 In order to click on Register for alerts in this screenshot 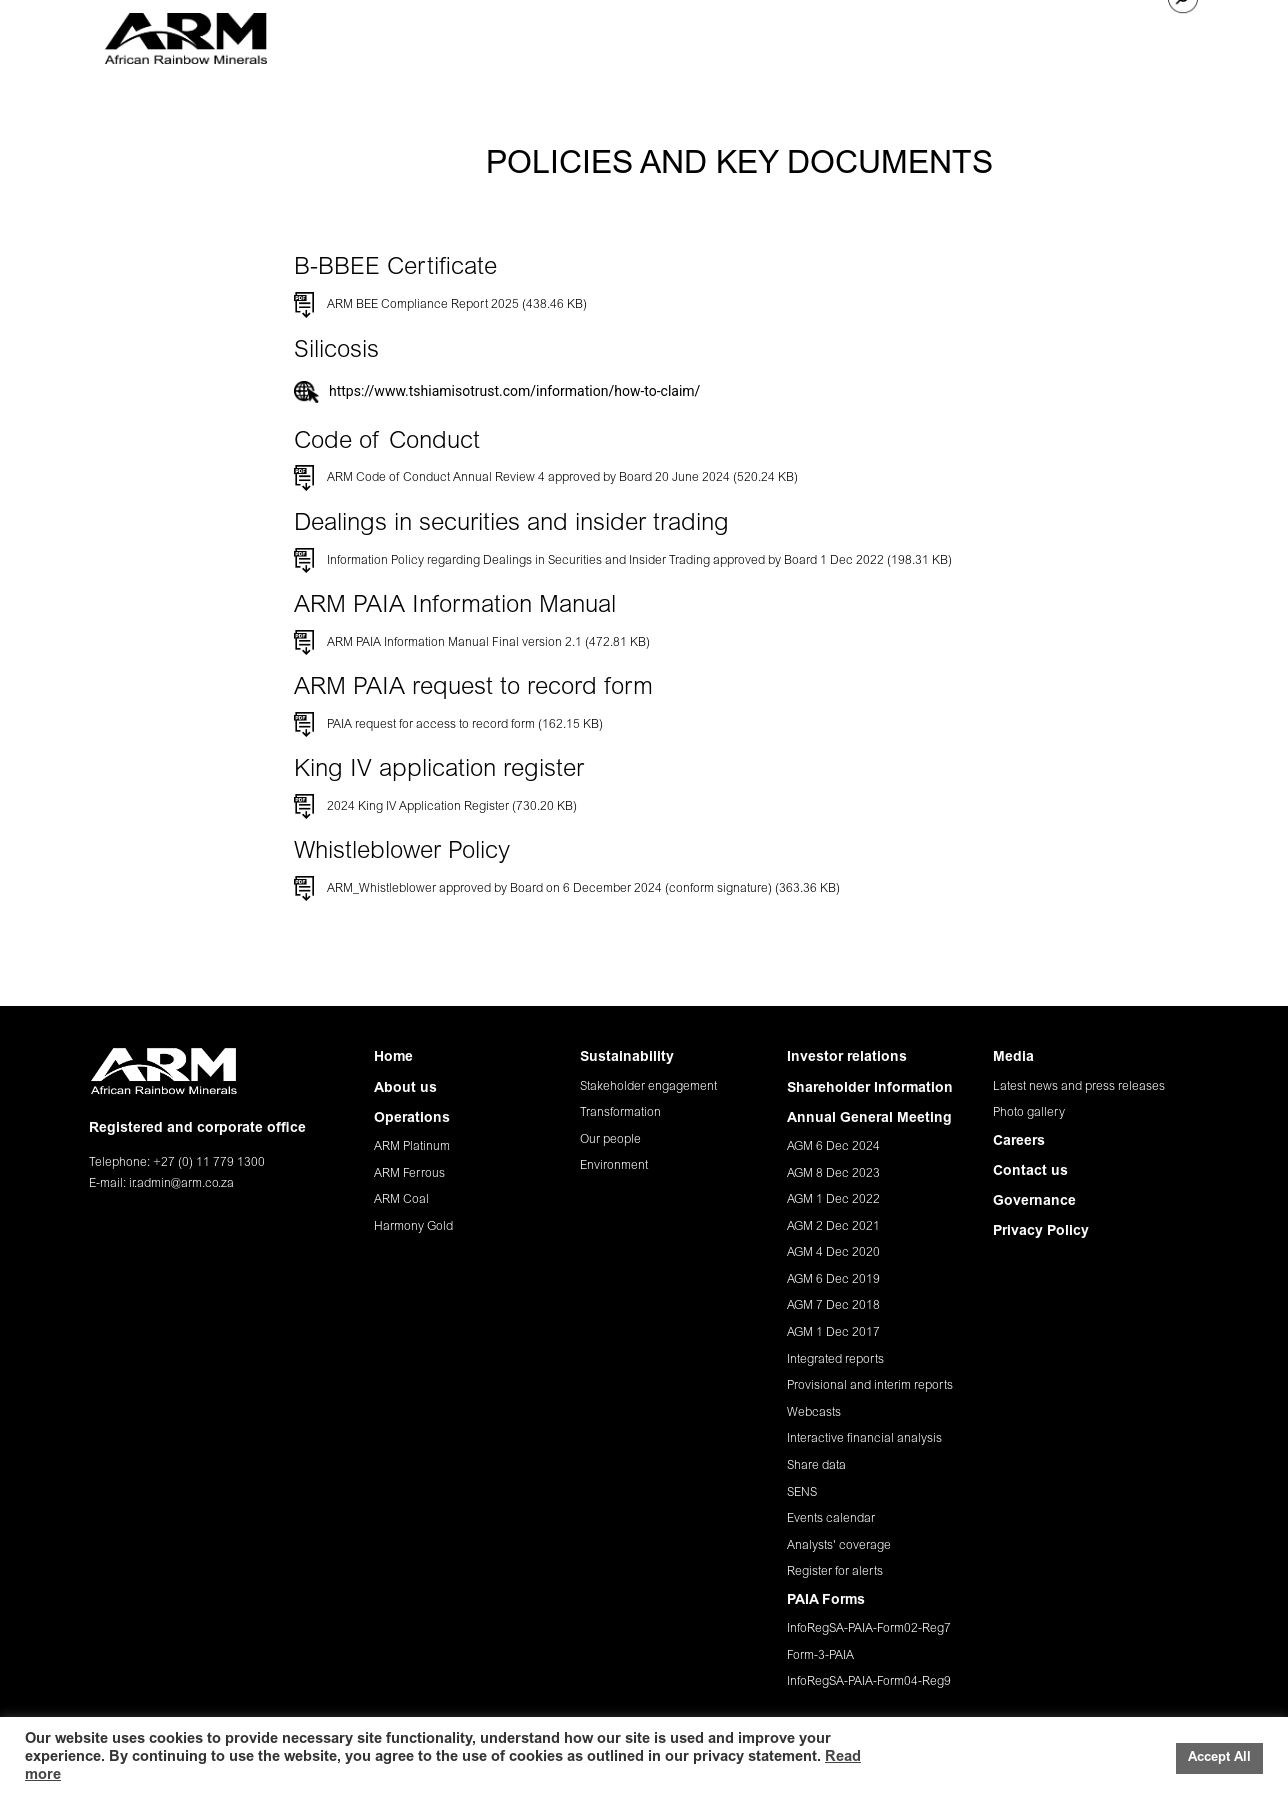, I will do `click(835, 1572)`.